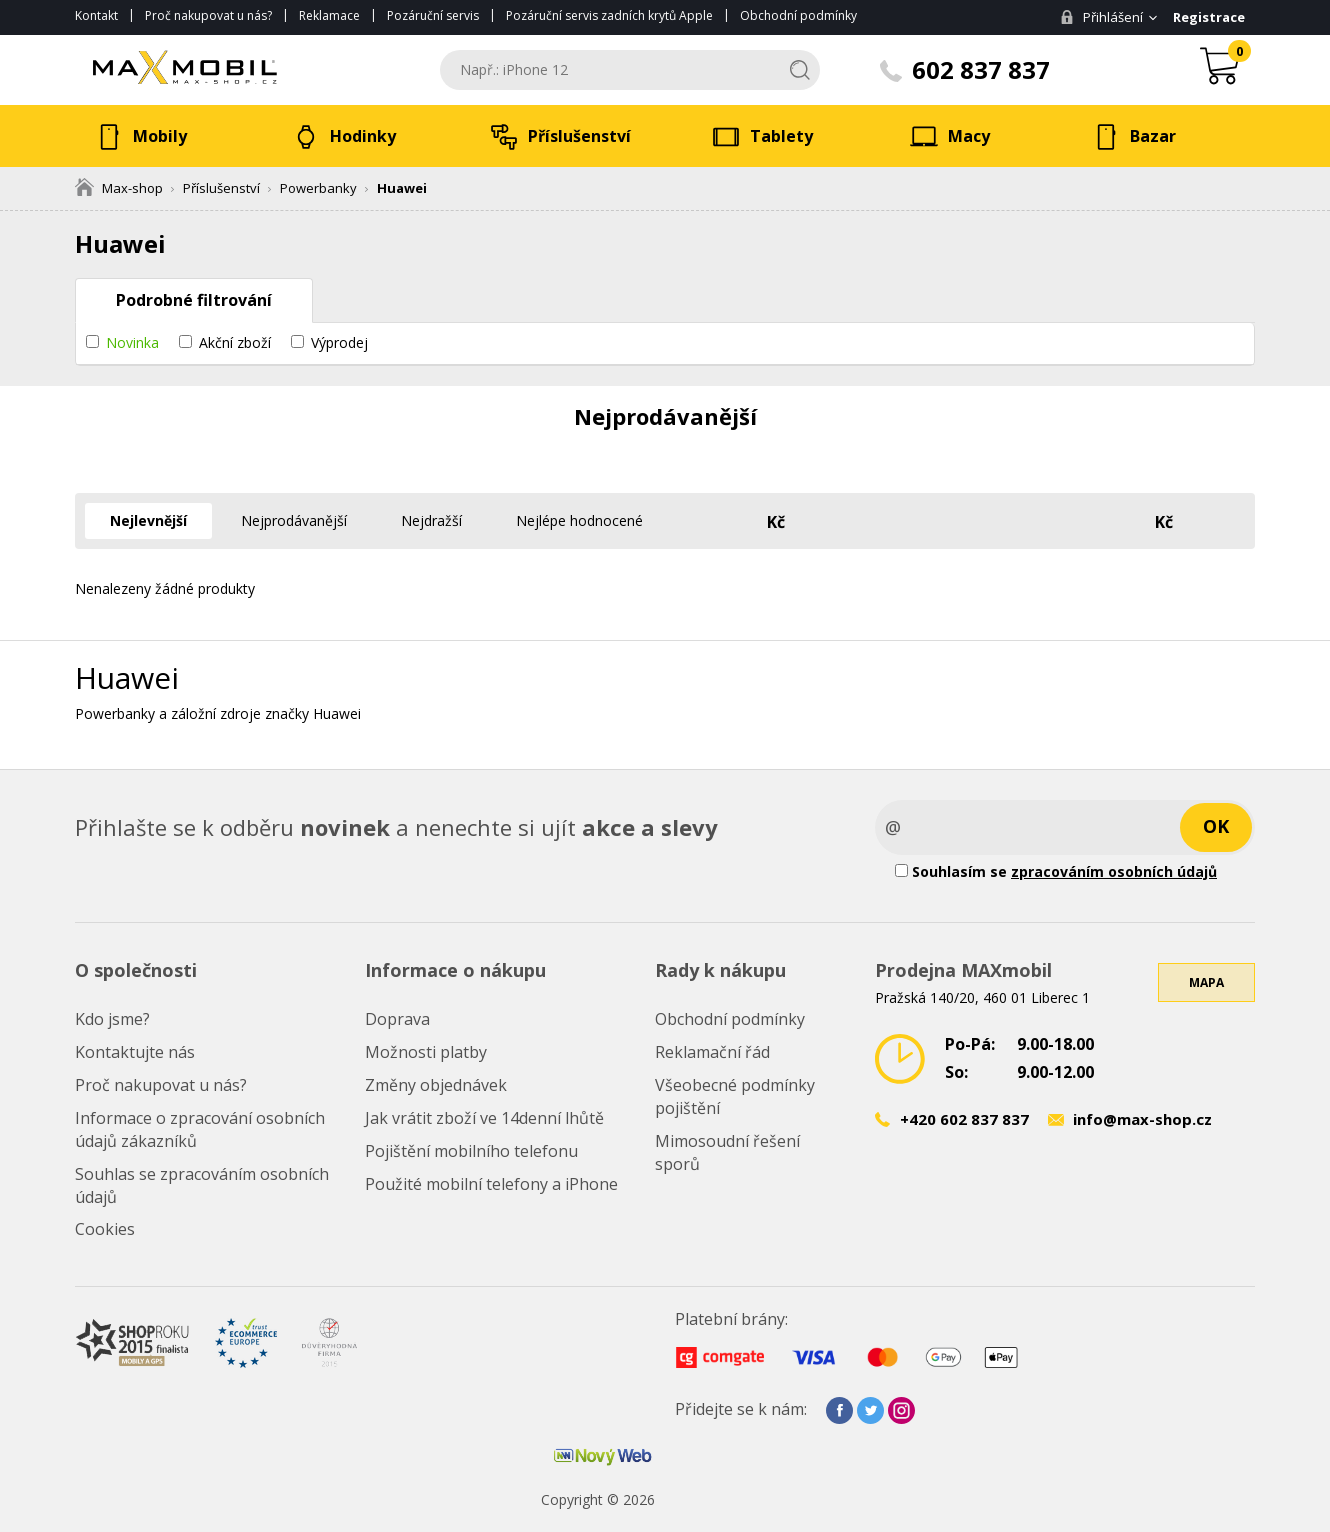  I want to click on Nejprodávanější, so click(294, 520).